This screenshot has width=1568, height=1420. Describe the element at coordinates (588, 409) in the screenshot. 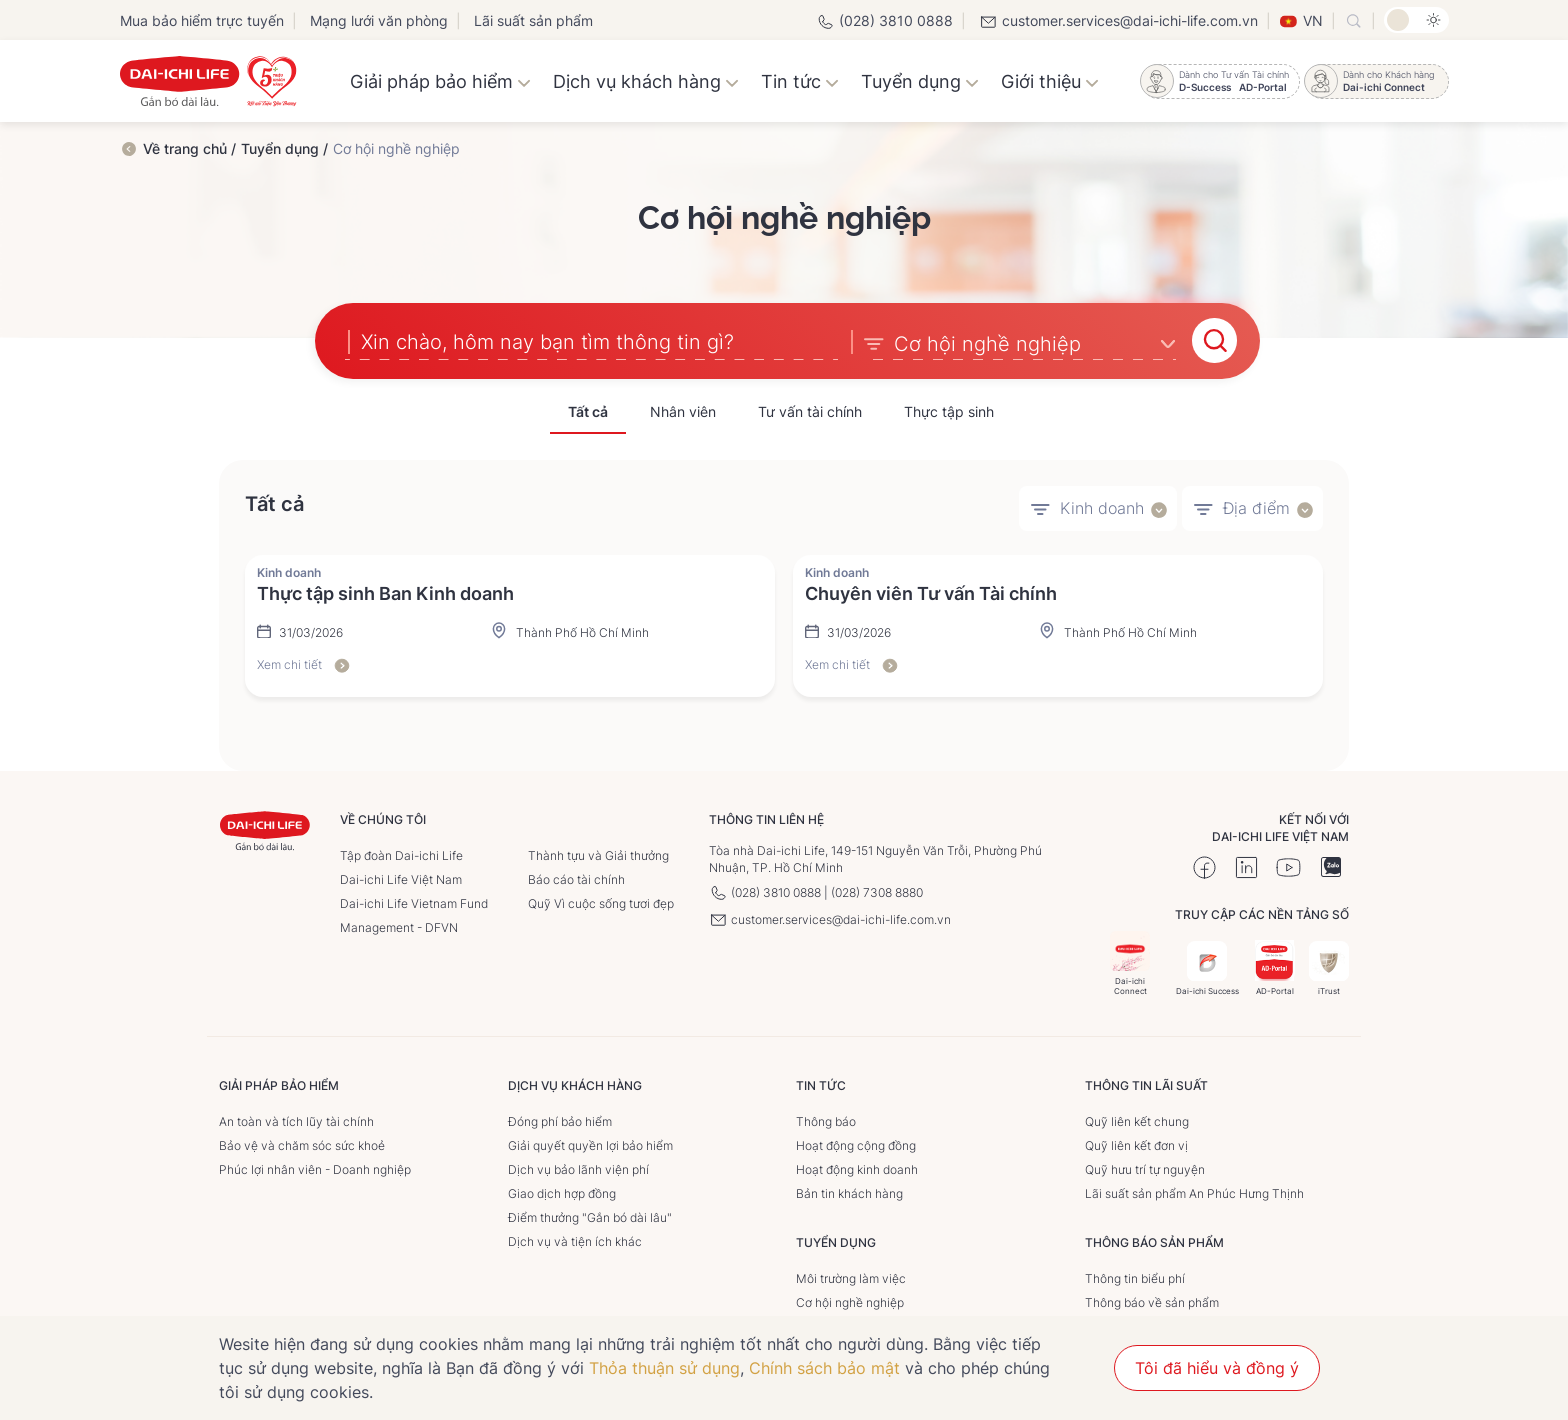

I see `Tất cả` at that location.